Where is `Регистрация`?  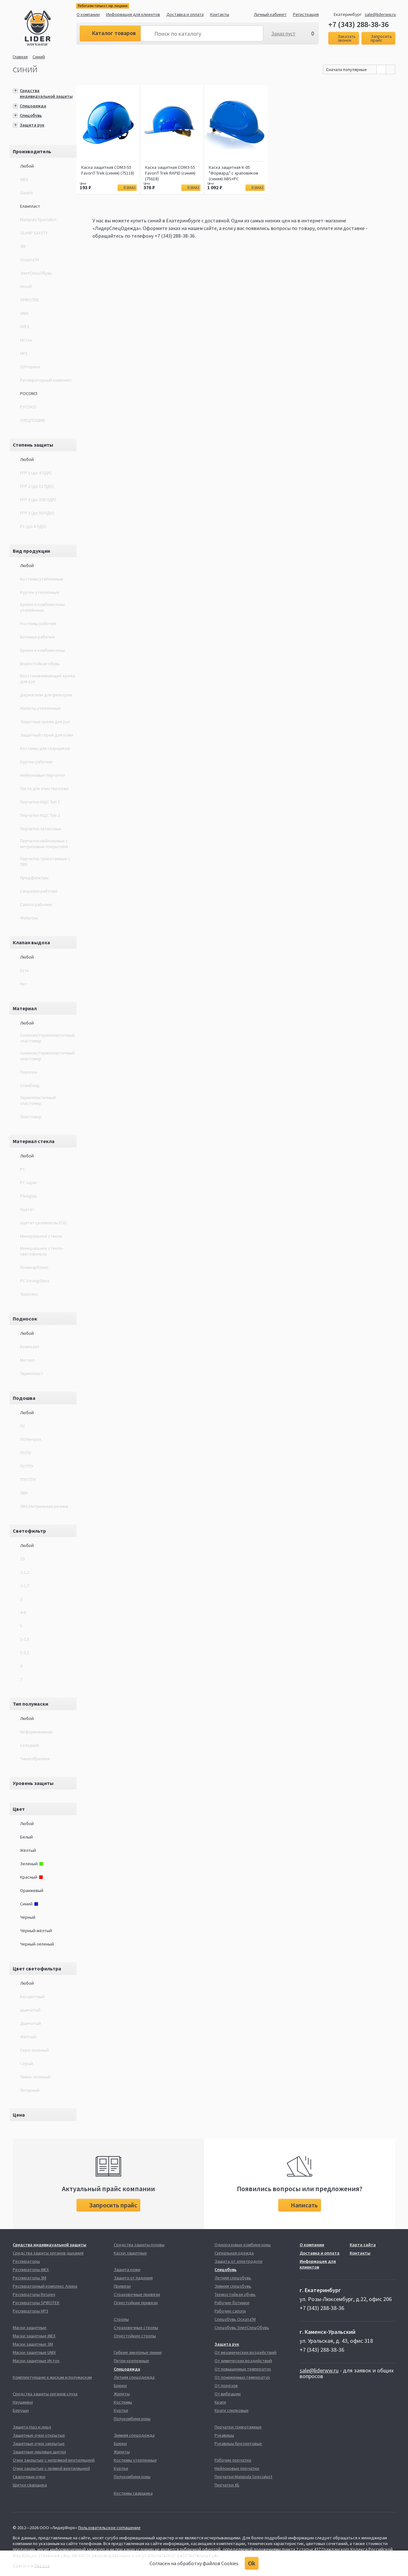 Регистрация is located at coordinates (306, 14).